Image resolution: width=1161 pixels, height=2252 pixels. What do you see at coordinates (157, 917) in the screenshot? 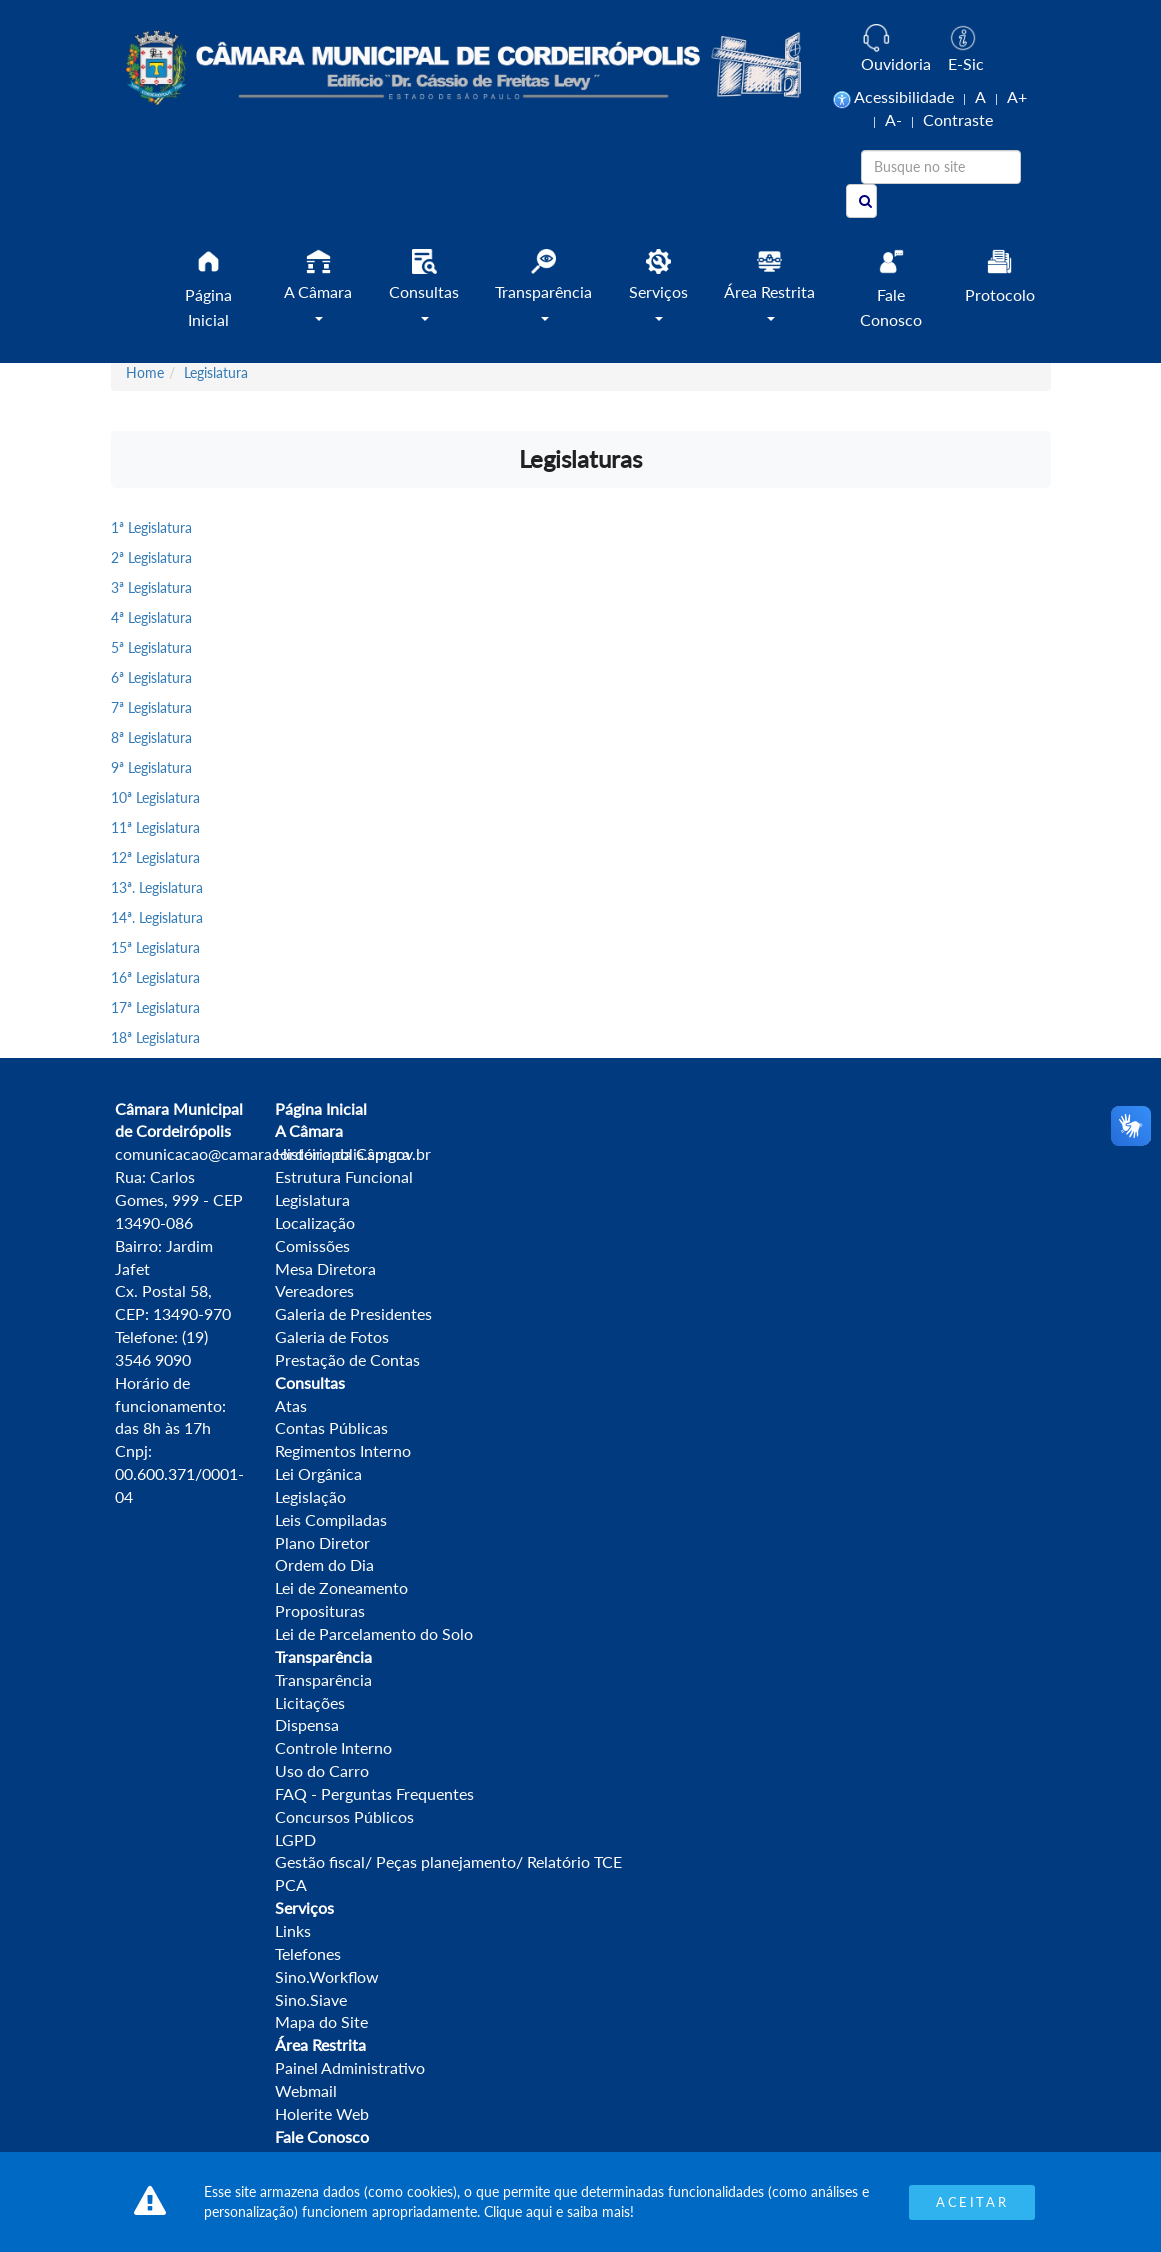
I see `14ª. Legislatura` at bounding box center [157, 917].